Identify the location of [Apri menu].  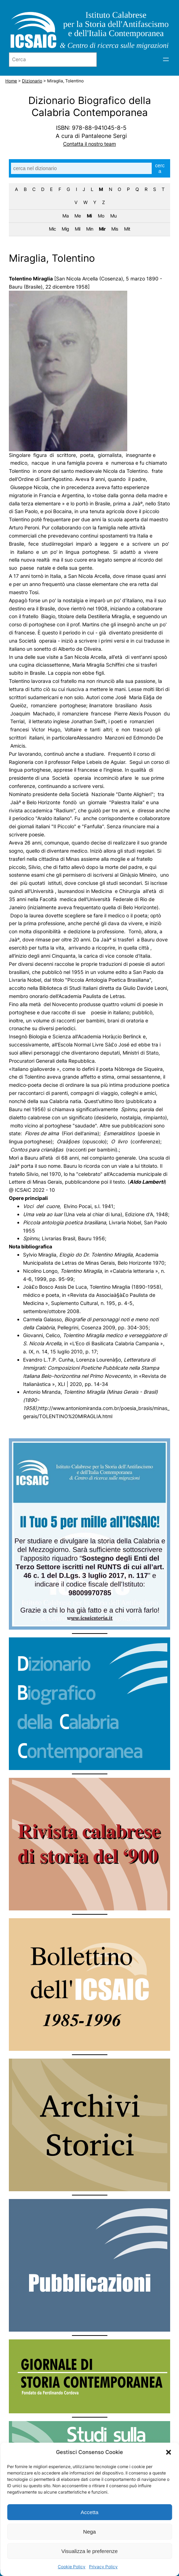
(166, 59).